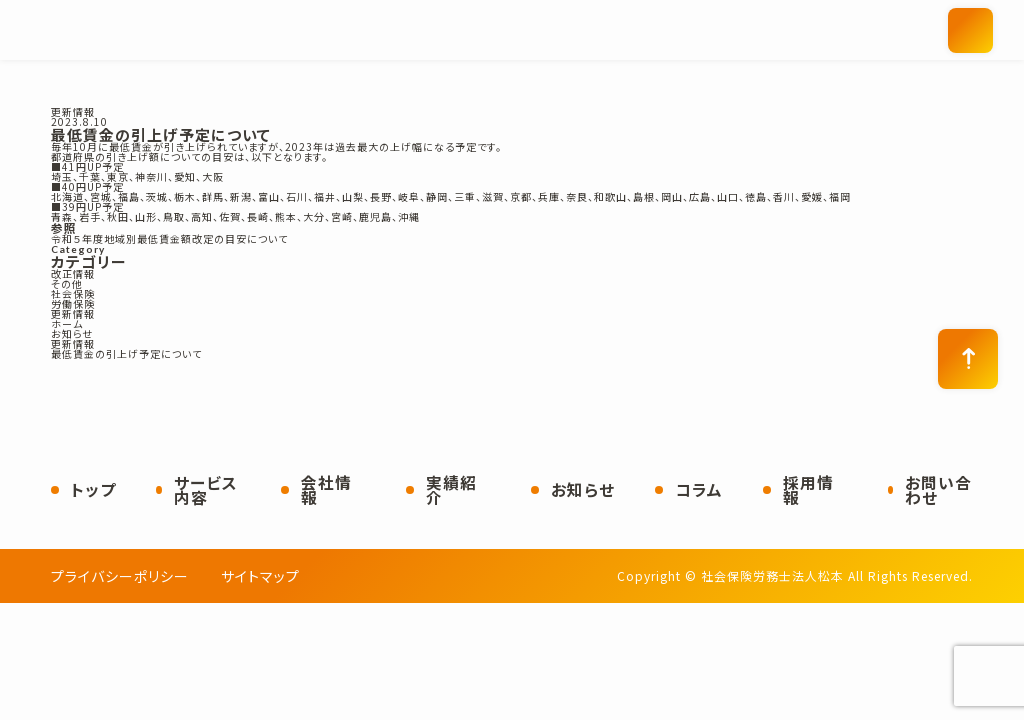  I want to click on 会社情報, so click(326, 490).